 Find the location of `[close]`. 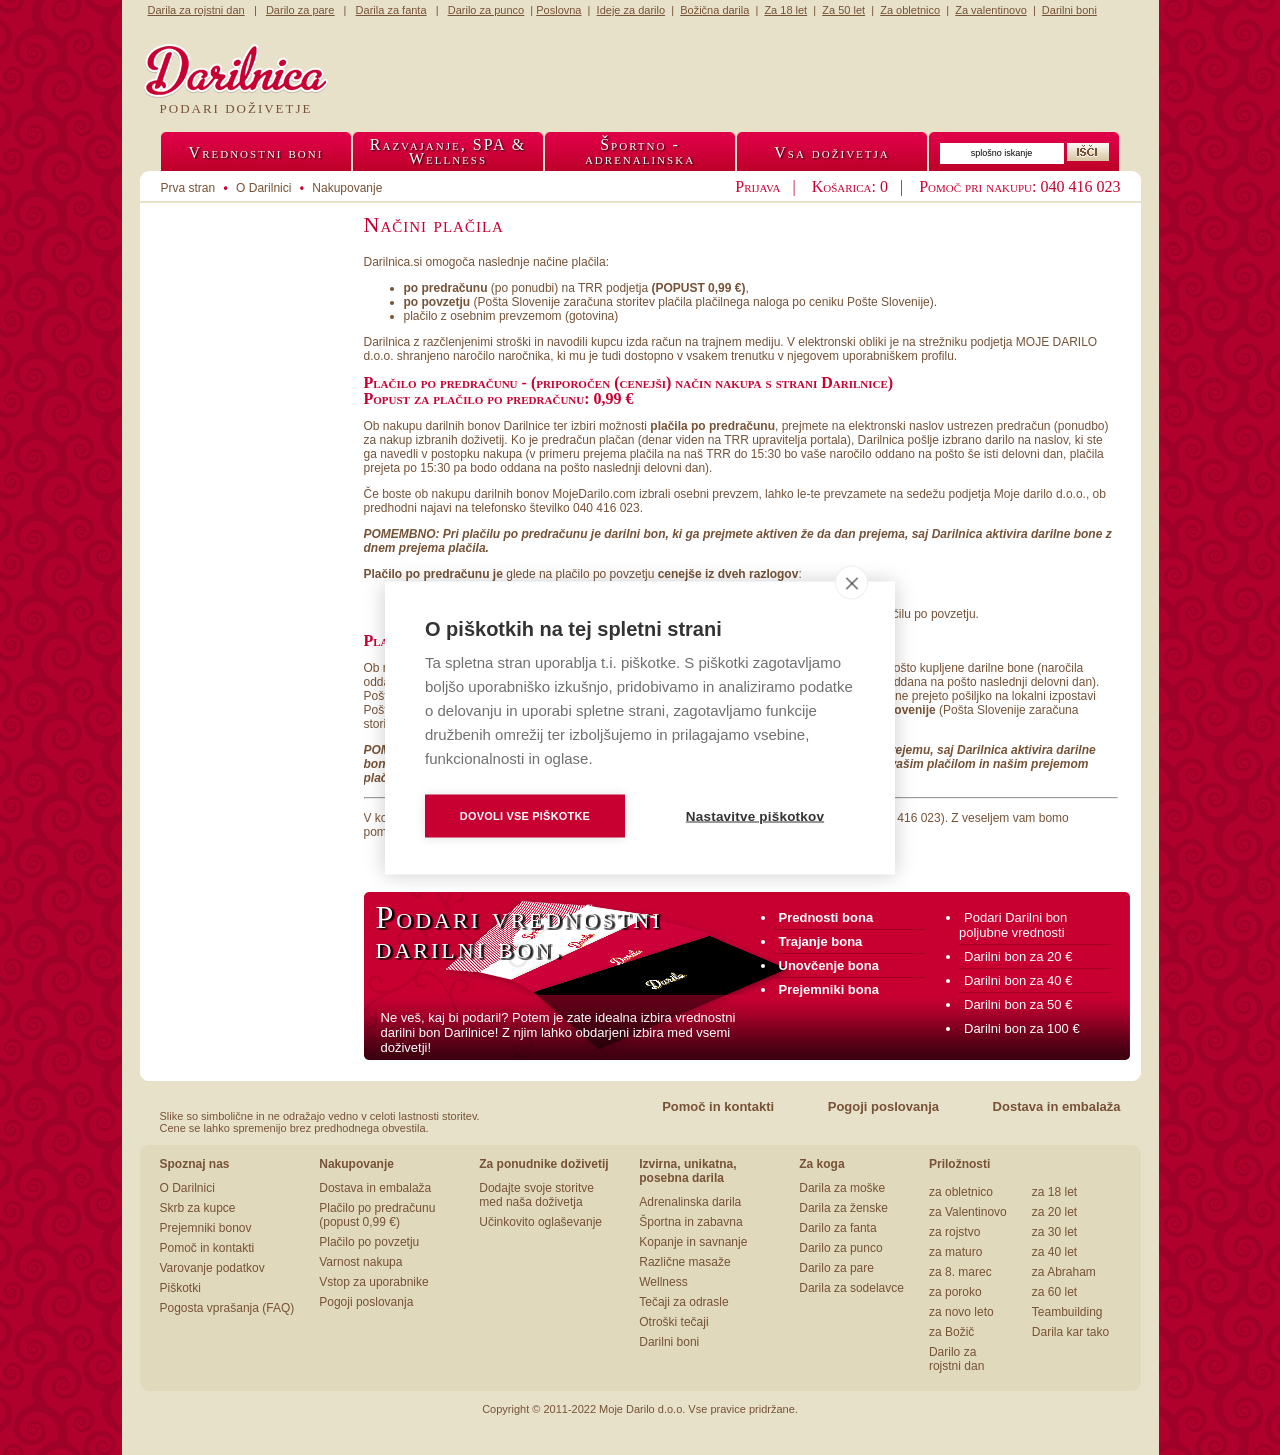

[close] is located at coordinates (851, 582).